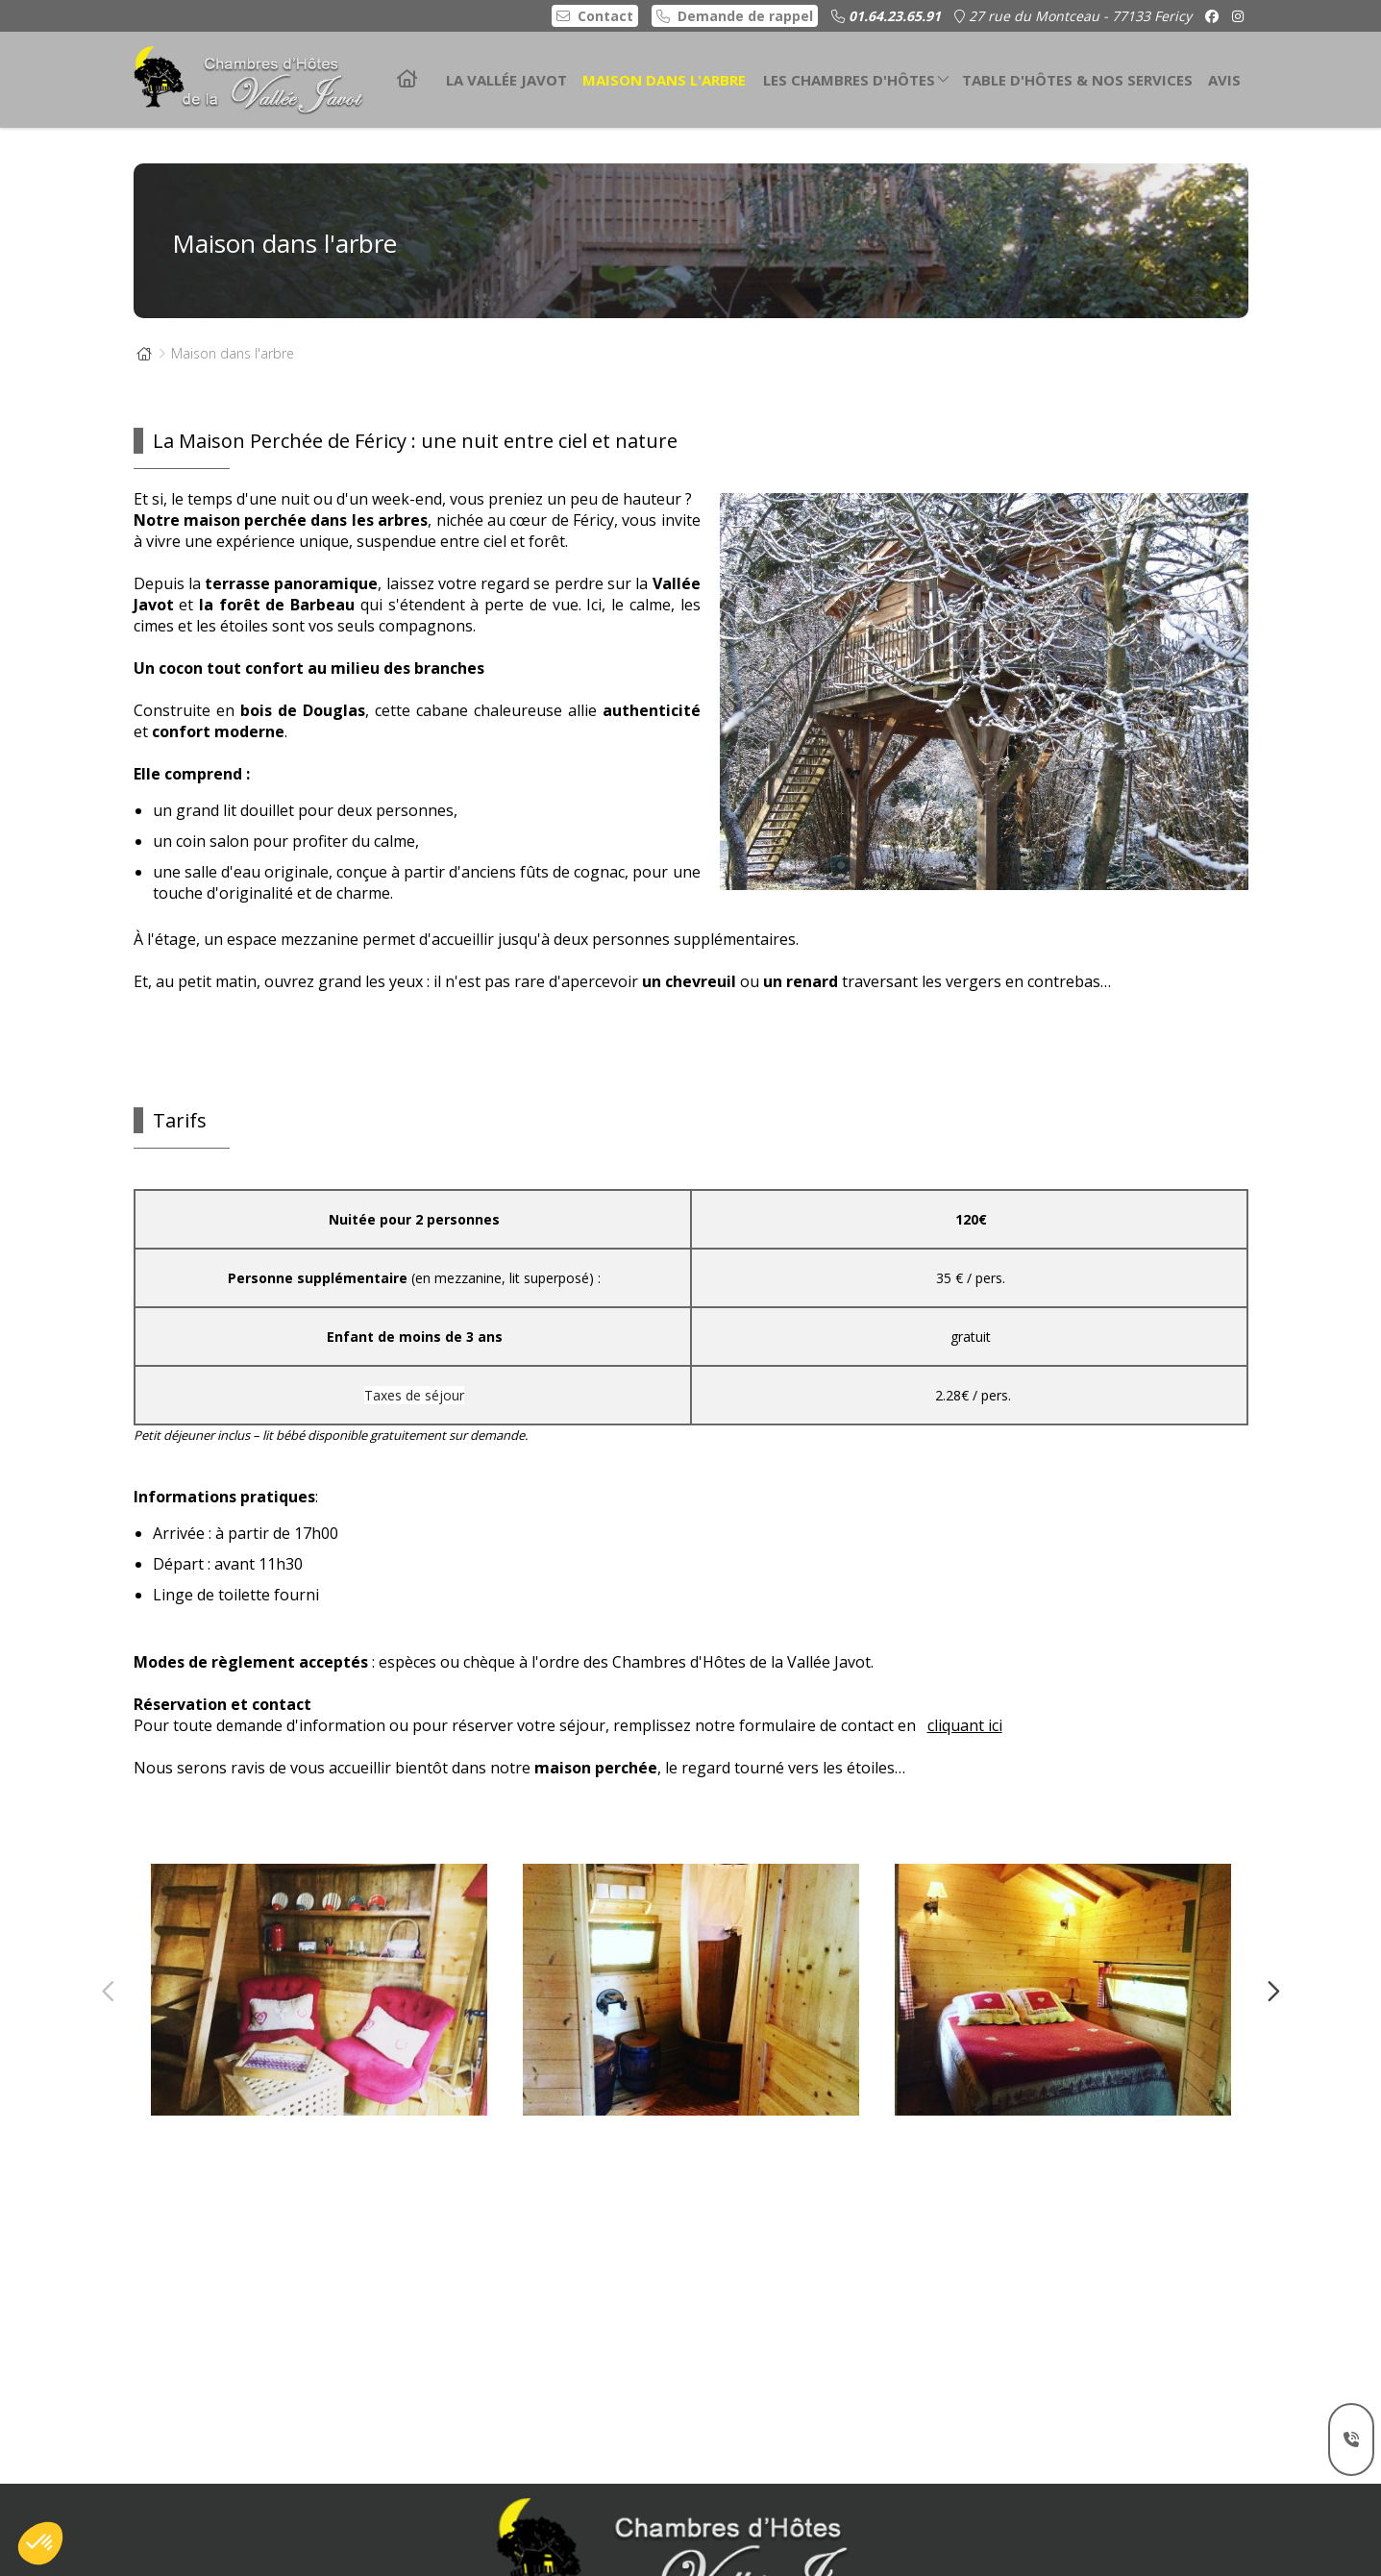  I want to click on cliquant ici, so click(964, 1765).